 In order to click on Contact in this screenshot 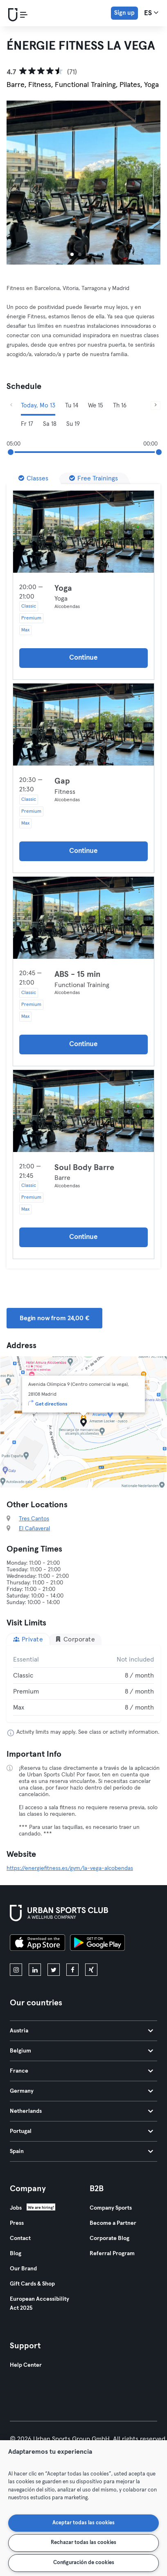, I will do `click(20, 2238)`.